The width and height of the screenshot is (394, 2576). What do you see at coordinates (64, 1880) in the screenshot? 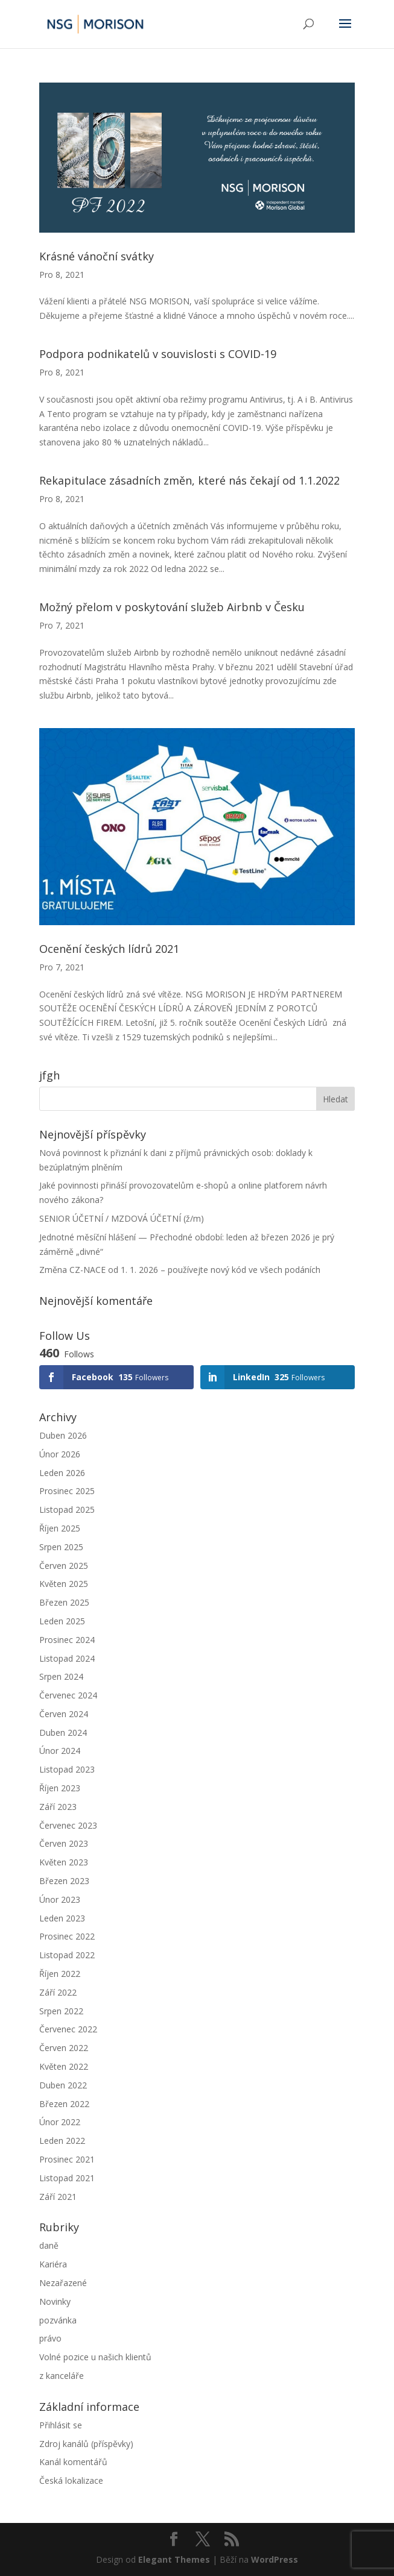
I see `Březen 2023` at bounding box center [64, 1880].